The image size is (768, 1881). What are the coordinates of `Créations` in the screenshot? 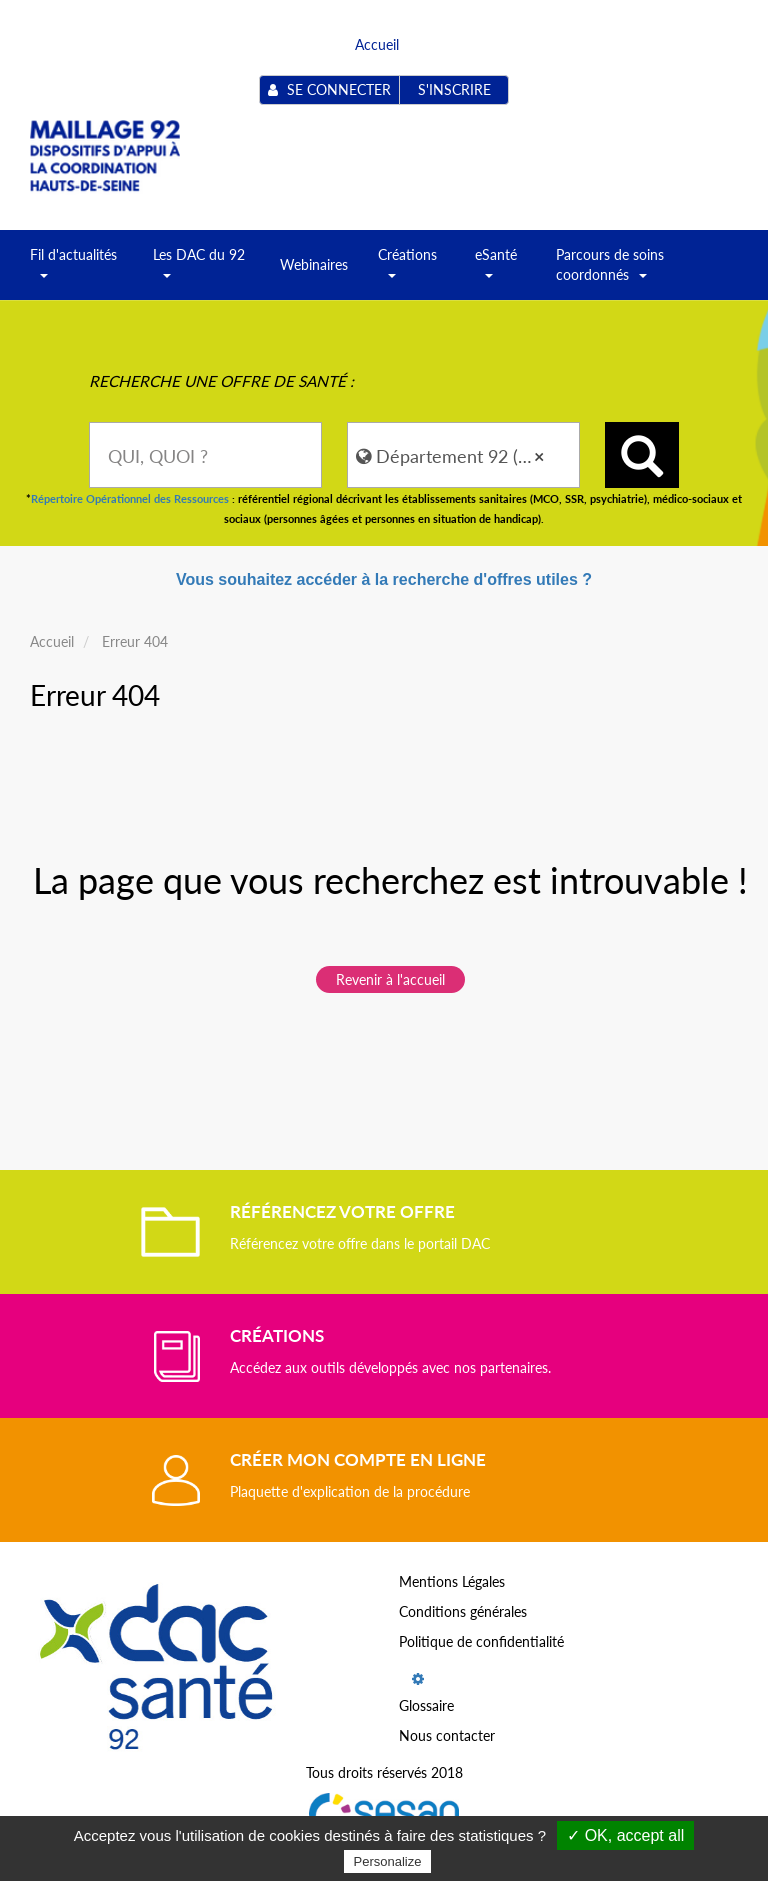 It's located at (407, 271).